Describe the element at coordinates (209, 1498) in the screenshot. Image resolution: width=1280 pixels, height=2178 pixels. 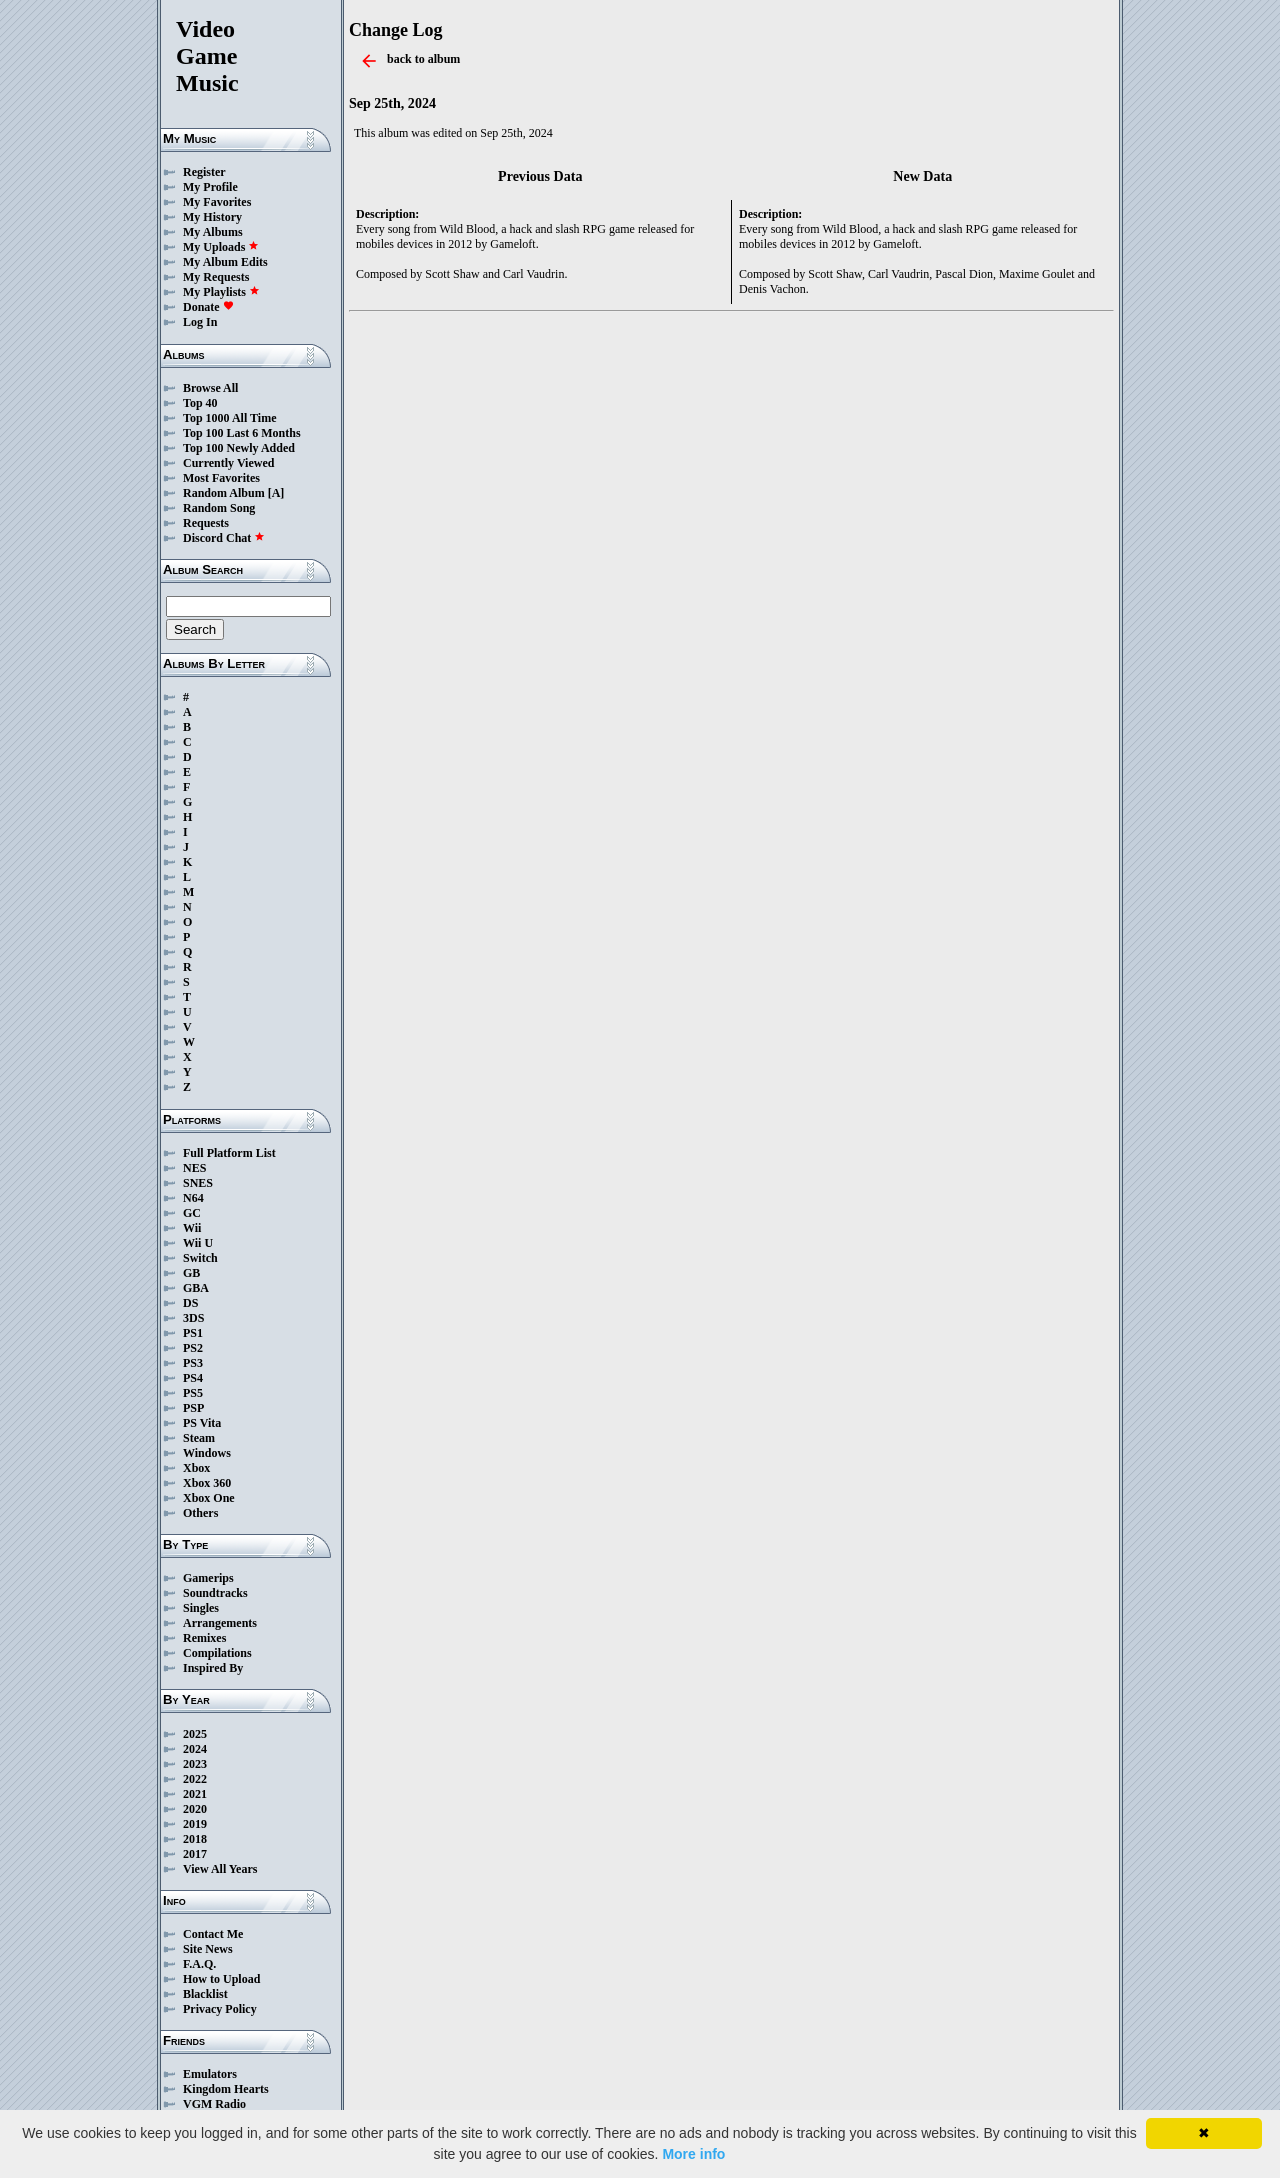
I see `Xbox One` at that location.